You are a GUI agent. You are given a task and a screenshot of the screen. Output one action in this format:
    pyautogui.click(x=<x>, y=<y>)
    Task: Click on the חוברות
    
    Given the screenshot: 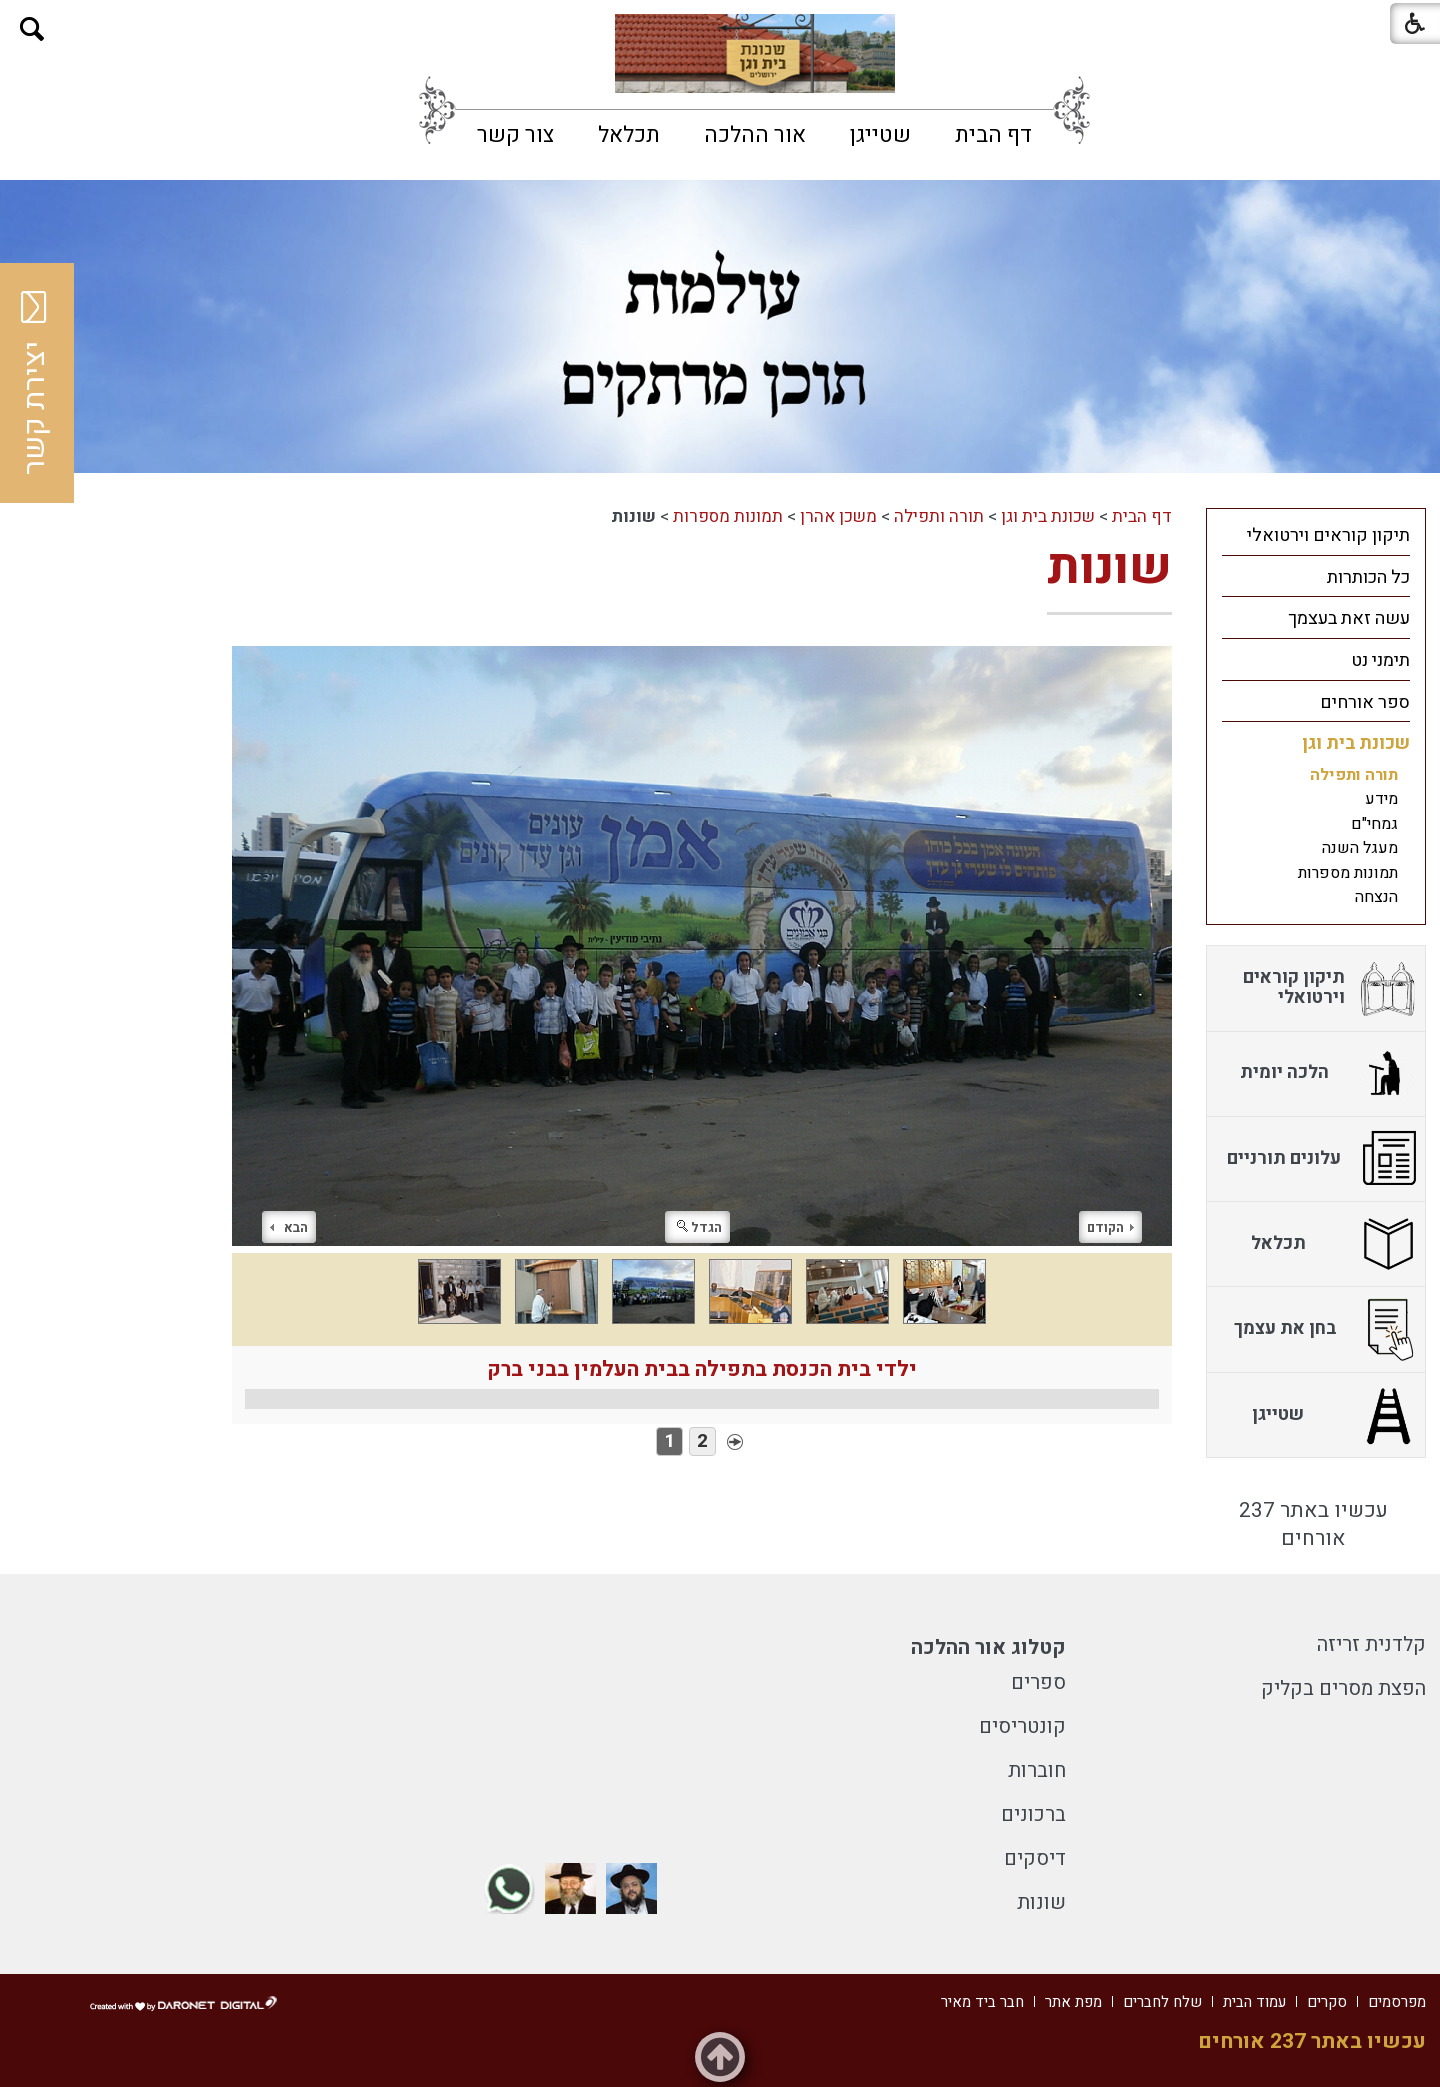 What is the action you would take?
    pyautogui.click(x=1037, y=1770)
    